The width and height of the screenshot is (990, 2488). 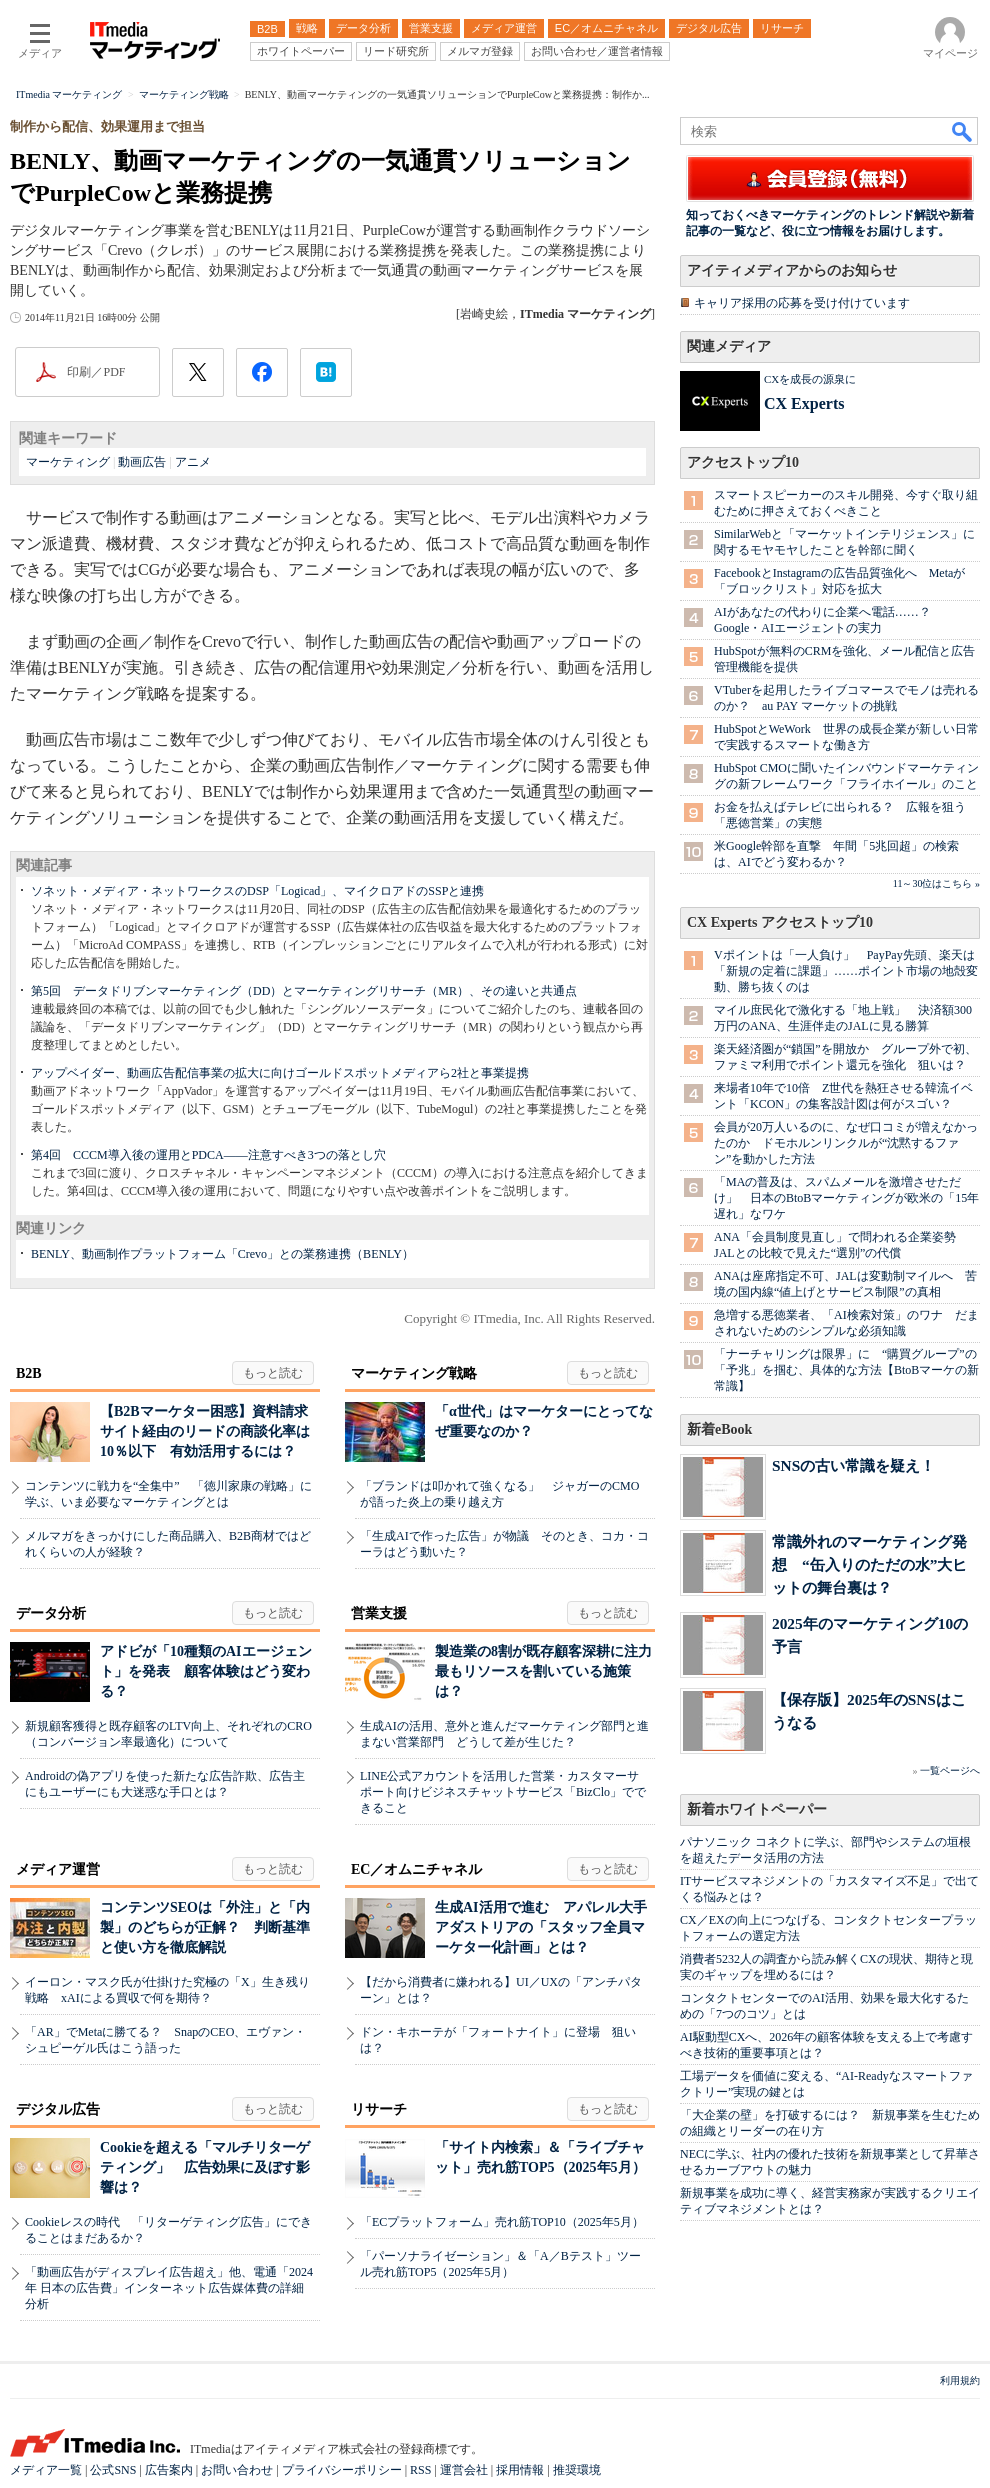 I want to click on プライバシーポリシー, so click(x=342, y=2470).